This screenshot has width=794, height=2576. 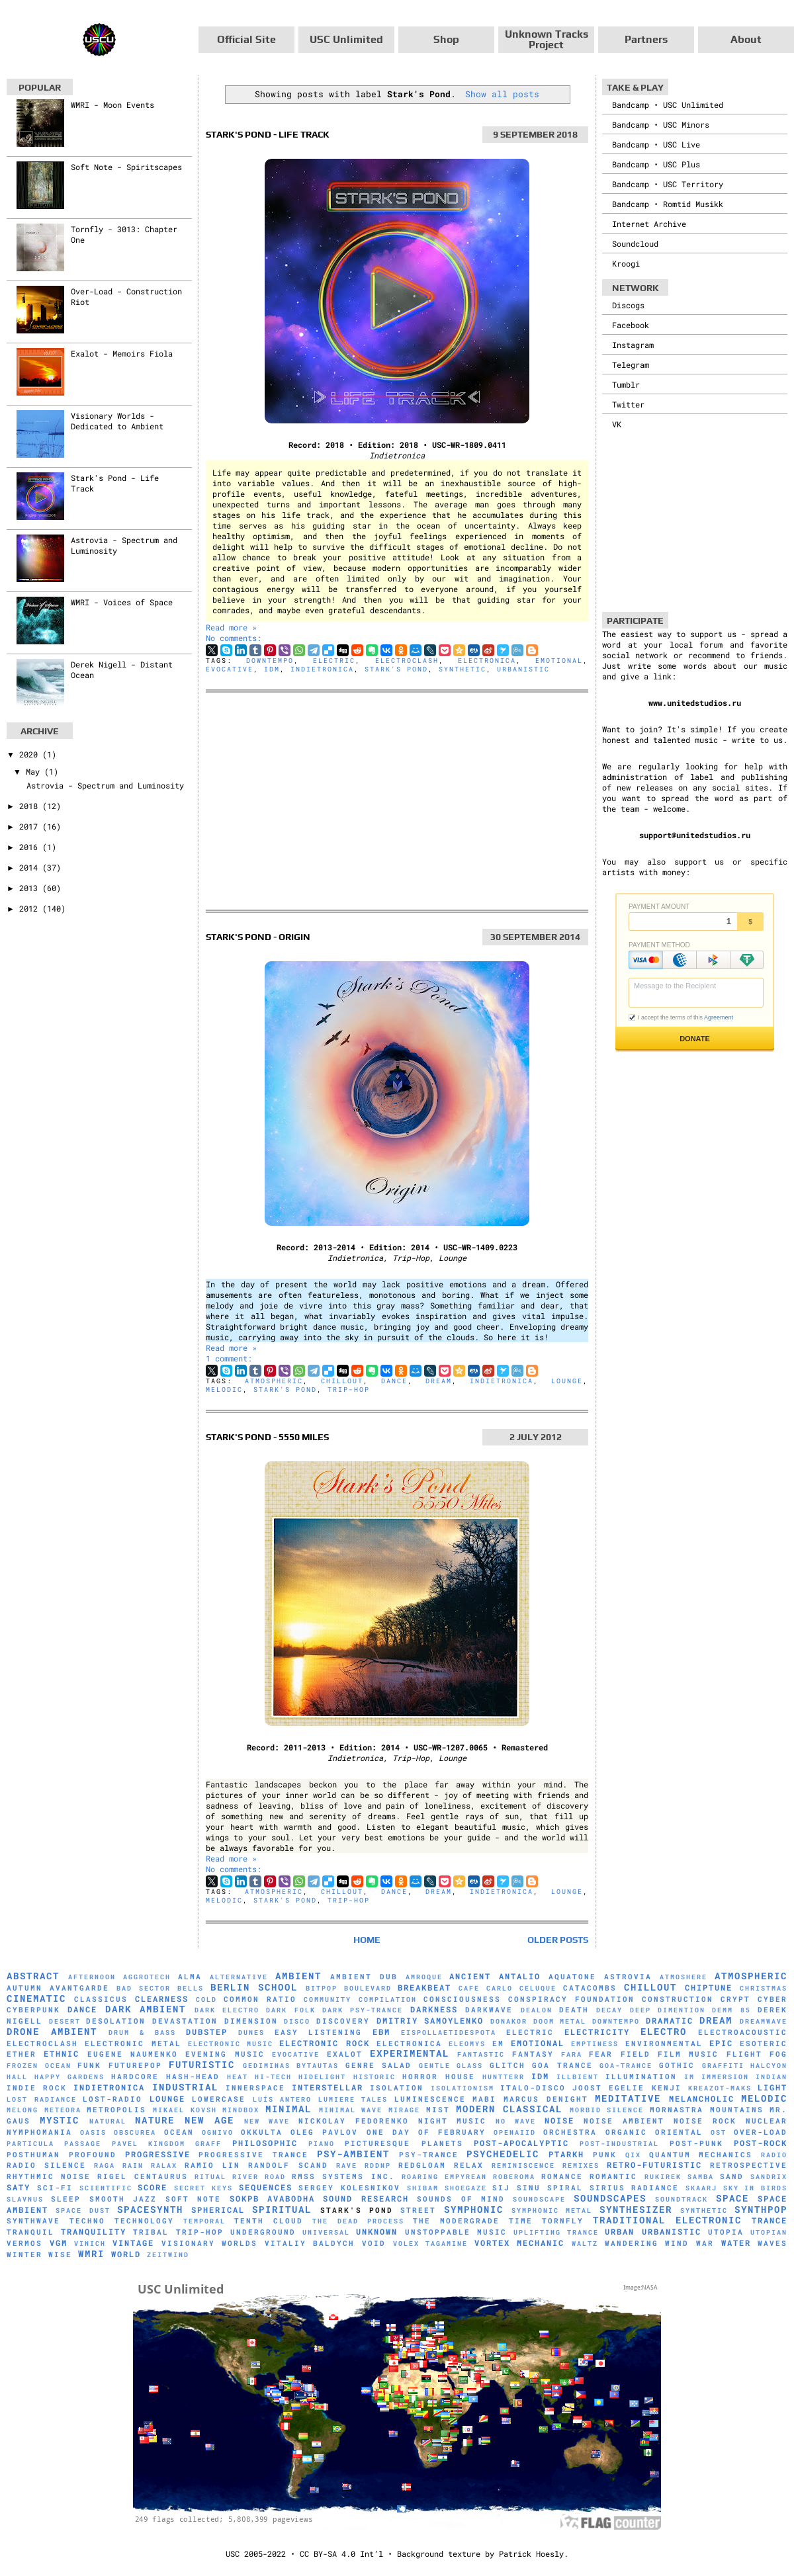 I want to click on Fog, so click(x=778, y=2054).